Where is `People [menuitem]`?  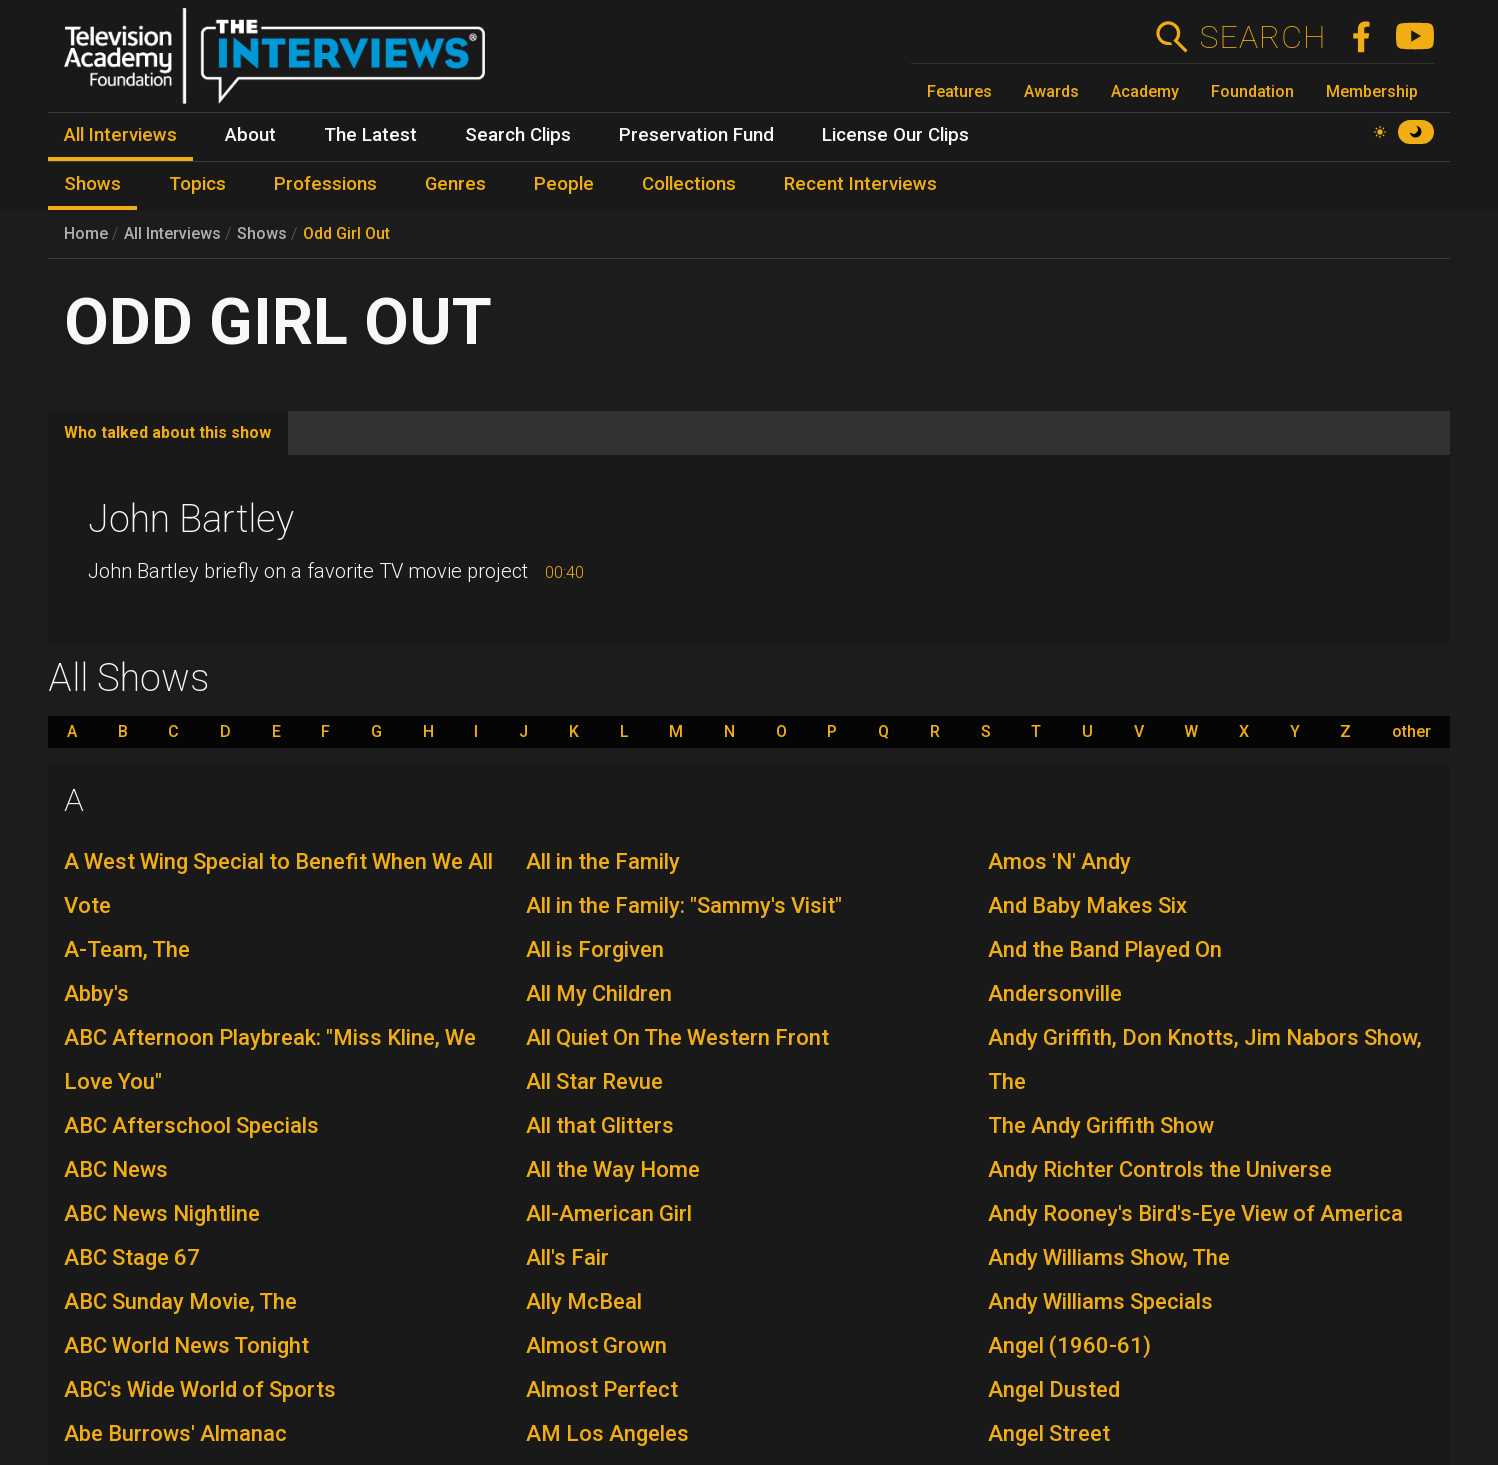
People [menuitem] is located at coordinates (564, 184).